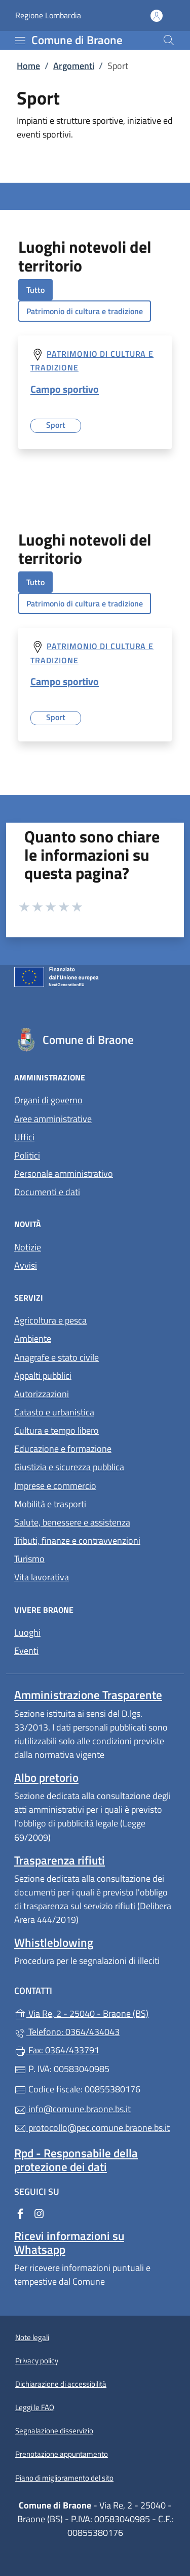 The image size is (190, 2576). What do you see at coordinates (24, 1137) in the screenshot?
I see `Uffici` at bounding box center [24, 1137].